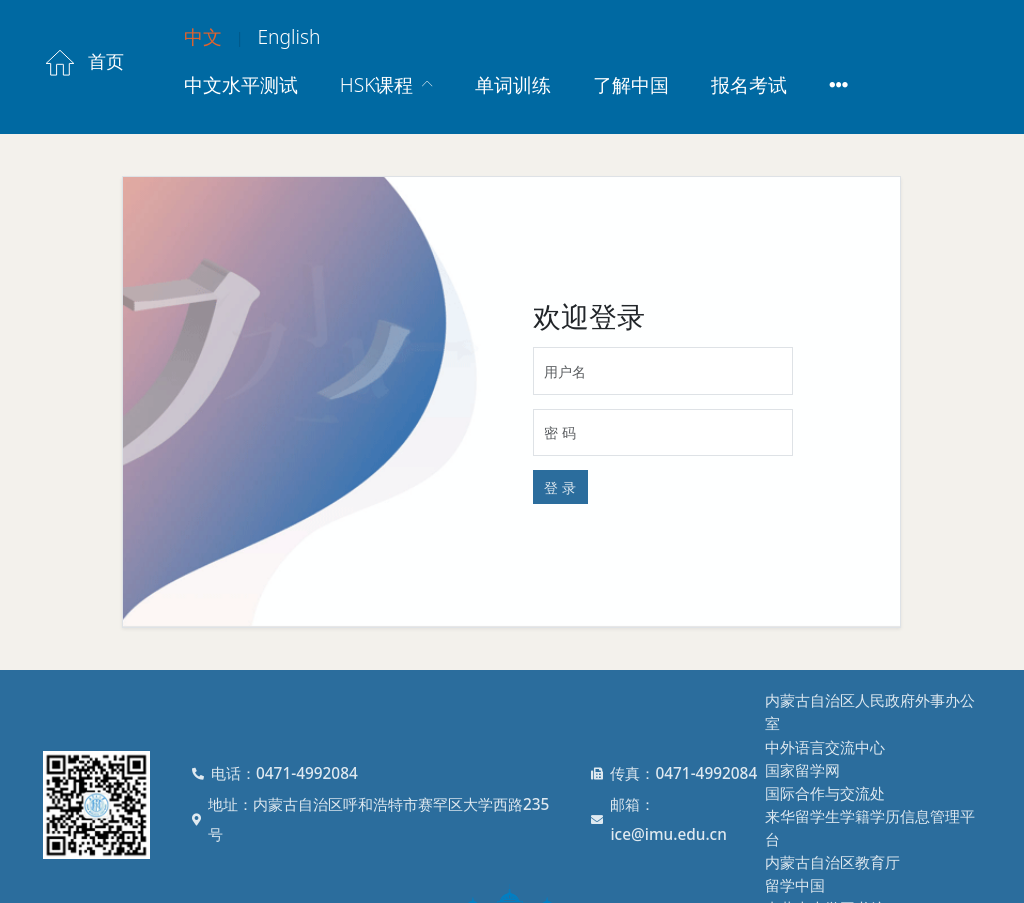  Describe the element at coordinates (241, 84) in the screenshot. I see `中文水平测试` at that location.